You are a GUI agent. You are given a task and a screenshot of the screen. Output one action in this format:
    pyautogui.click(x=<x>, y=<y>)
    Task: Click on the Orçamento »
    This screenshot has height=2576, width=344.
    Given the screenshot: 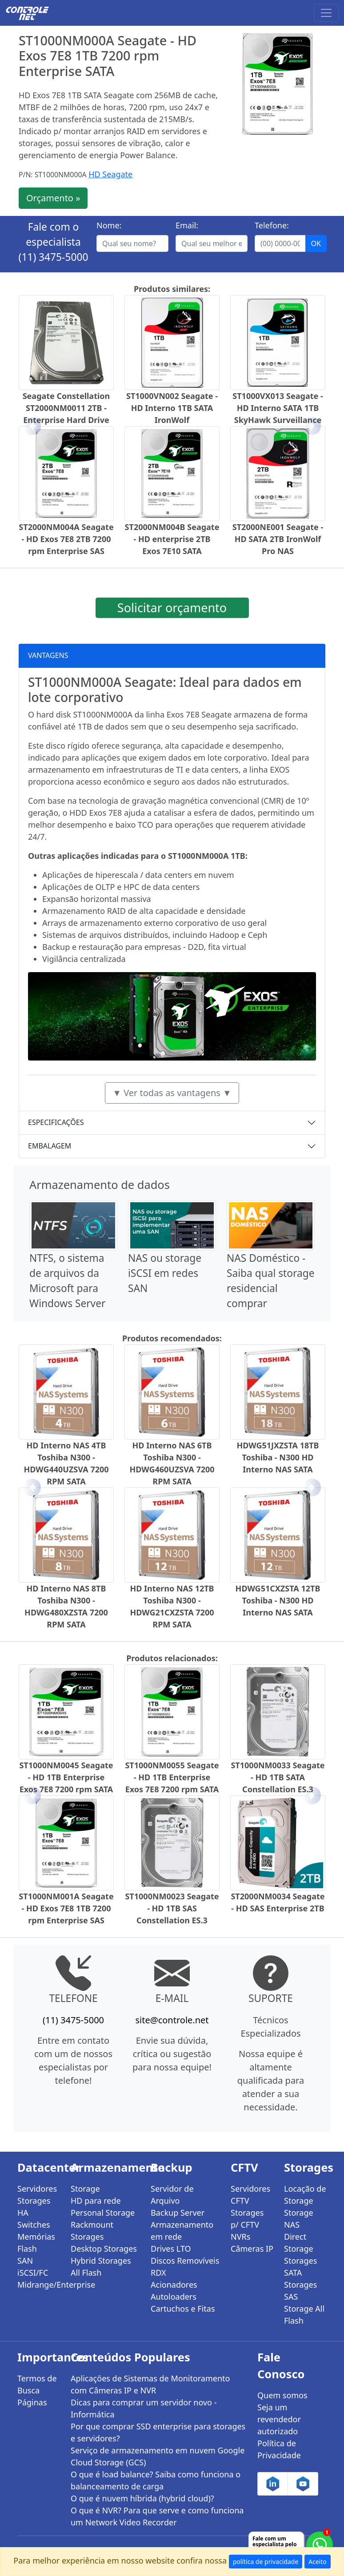 What is the action you would take?
    pyautogui.click(x=53, y=198)
    